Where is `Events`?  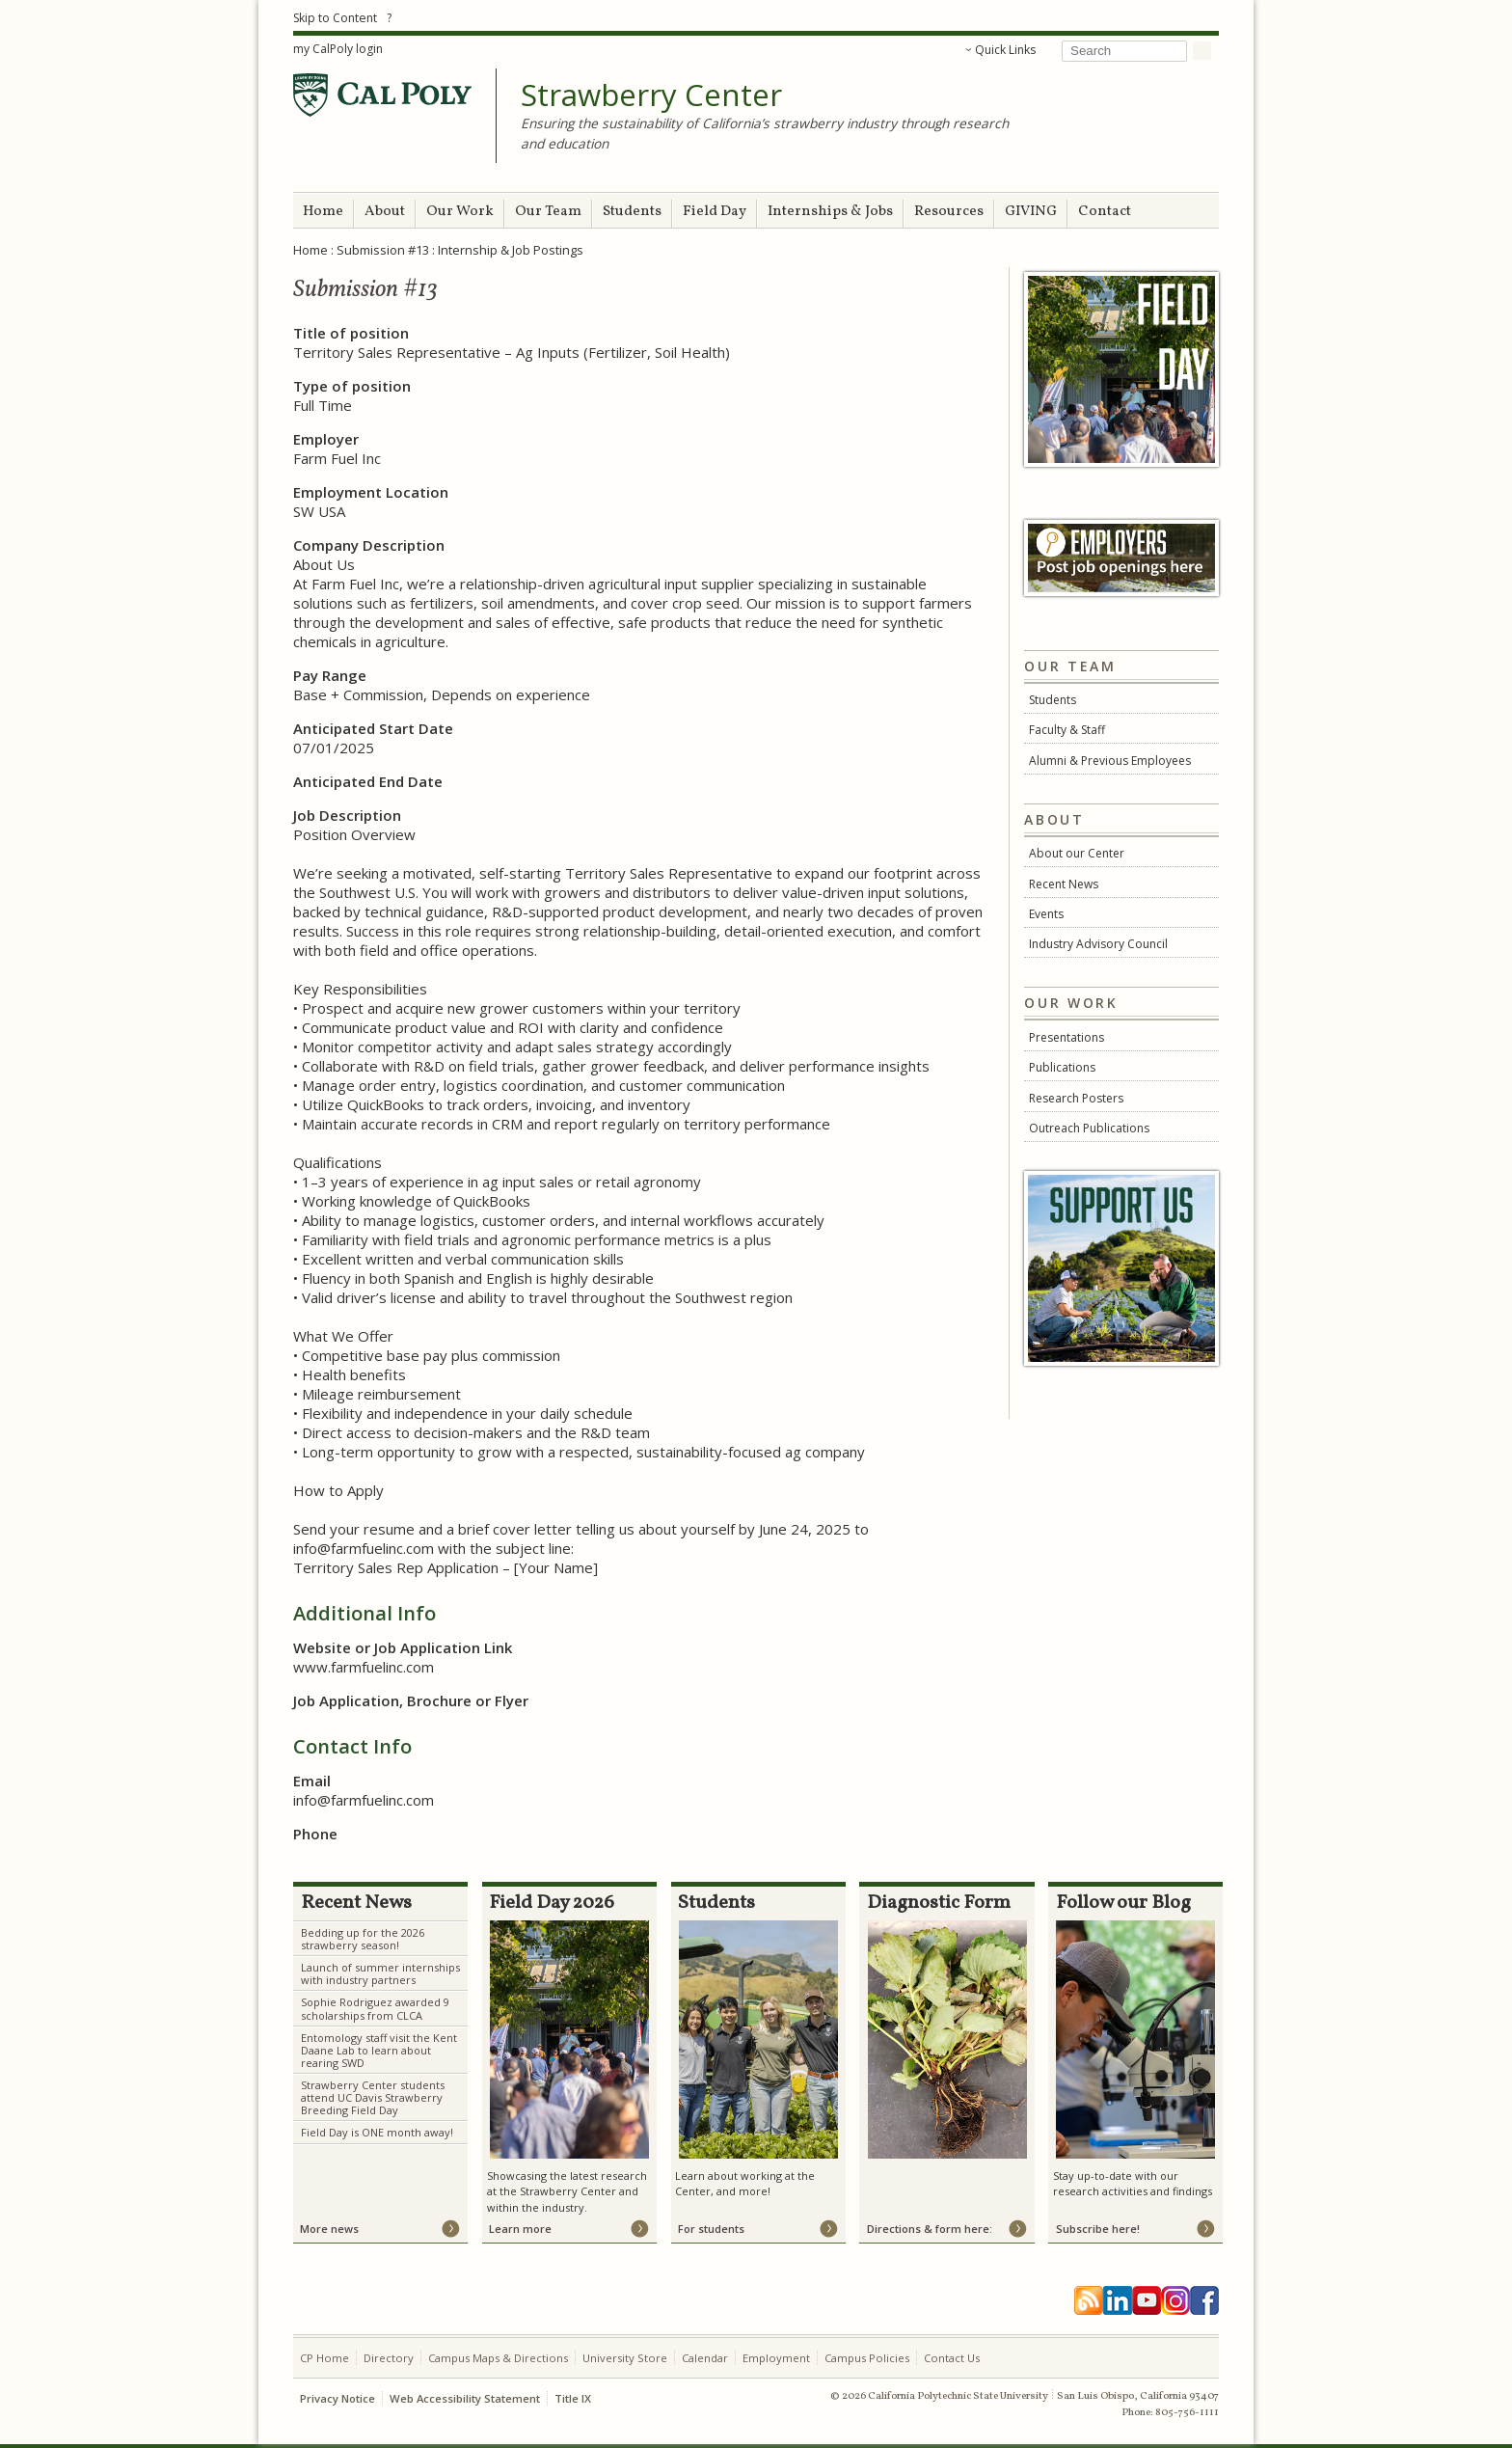 Events is located at coordinates (1046, 914).